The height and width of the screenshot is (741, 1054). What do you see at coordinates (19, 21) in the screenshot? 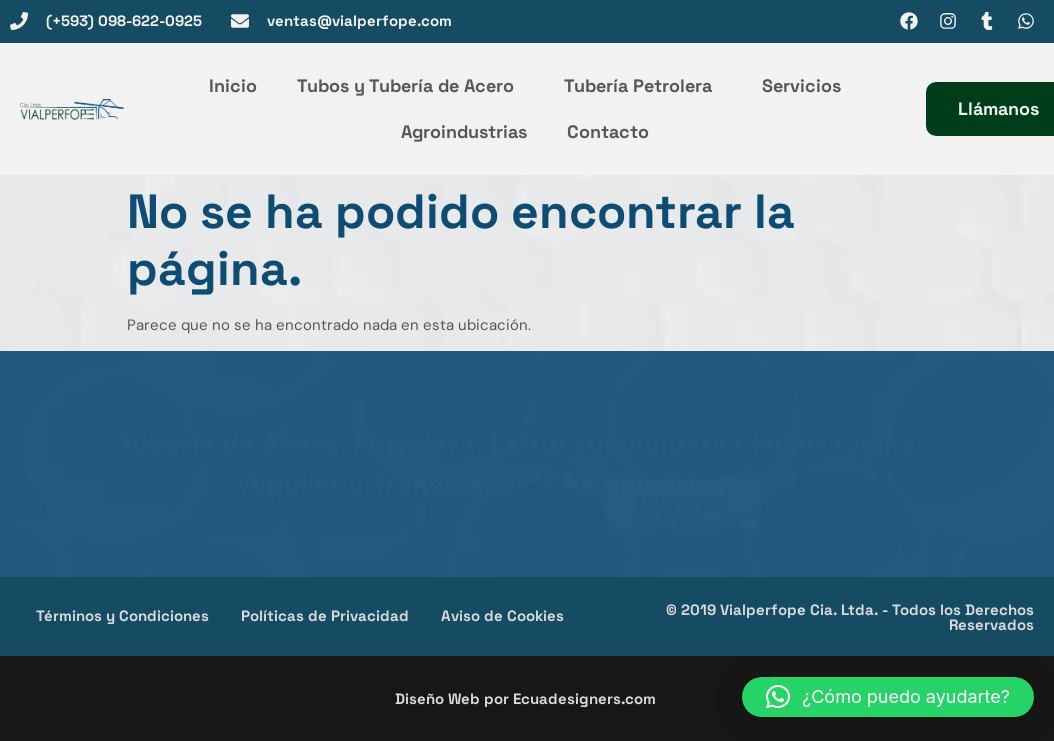
I see `[(+593) 098-622-0925]` at bounding box center [19, 21].